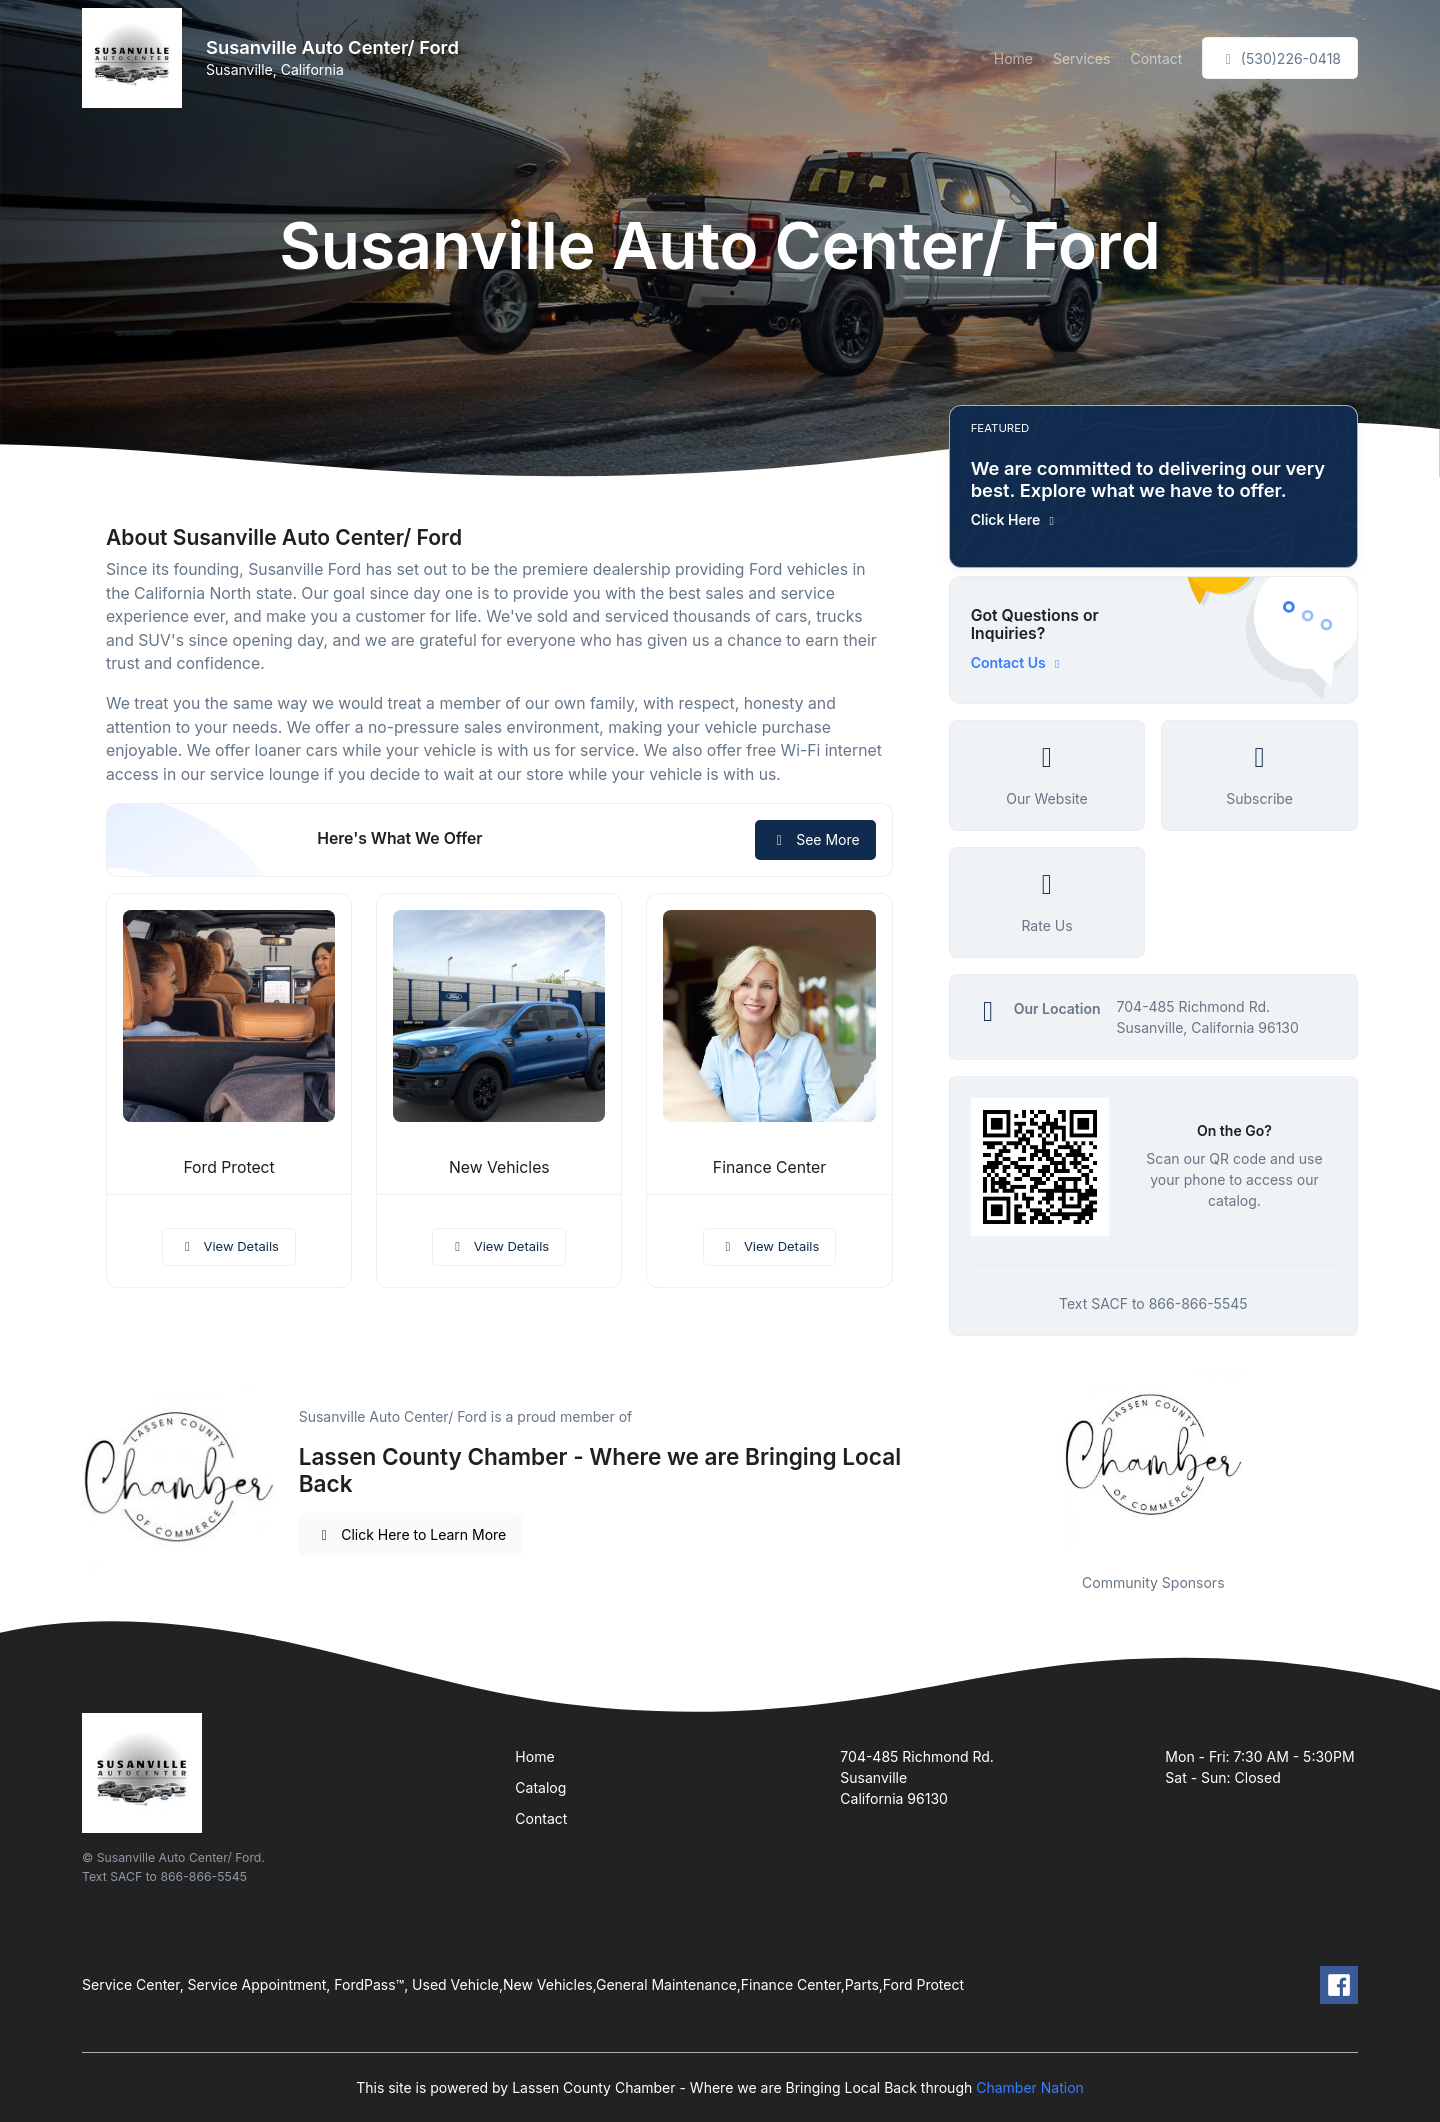  Describe the element at coordinates (229, 1246) in the screenshot. I see `View Details` at that location.